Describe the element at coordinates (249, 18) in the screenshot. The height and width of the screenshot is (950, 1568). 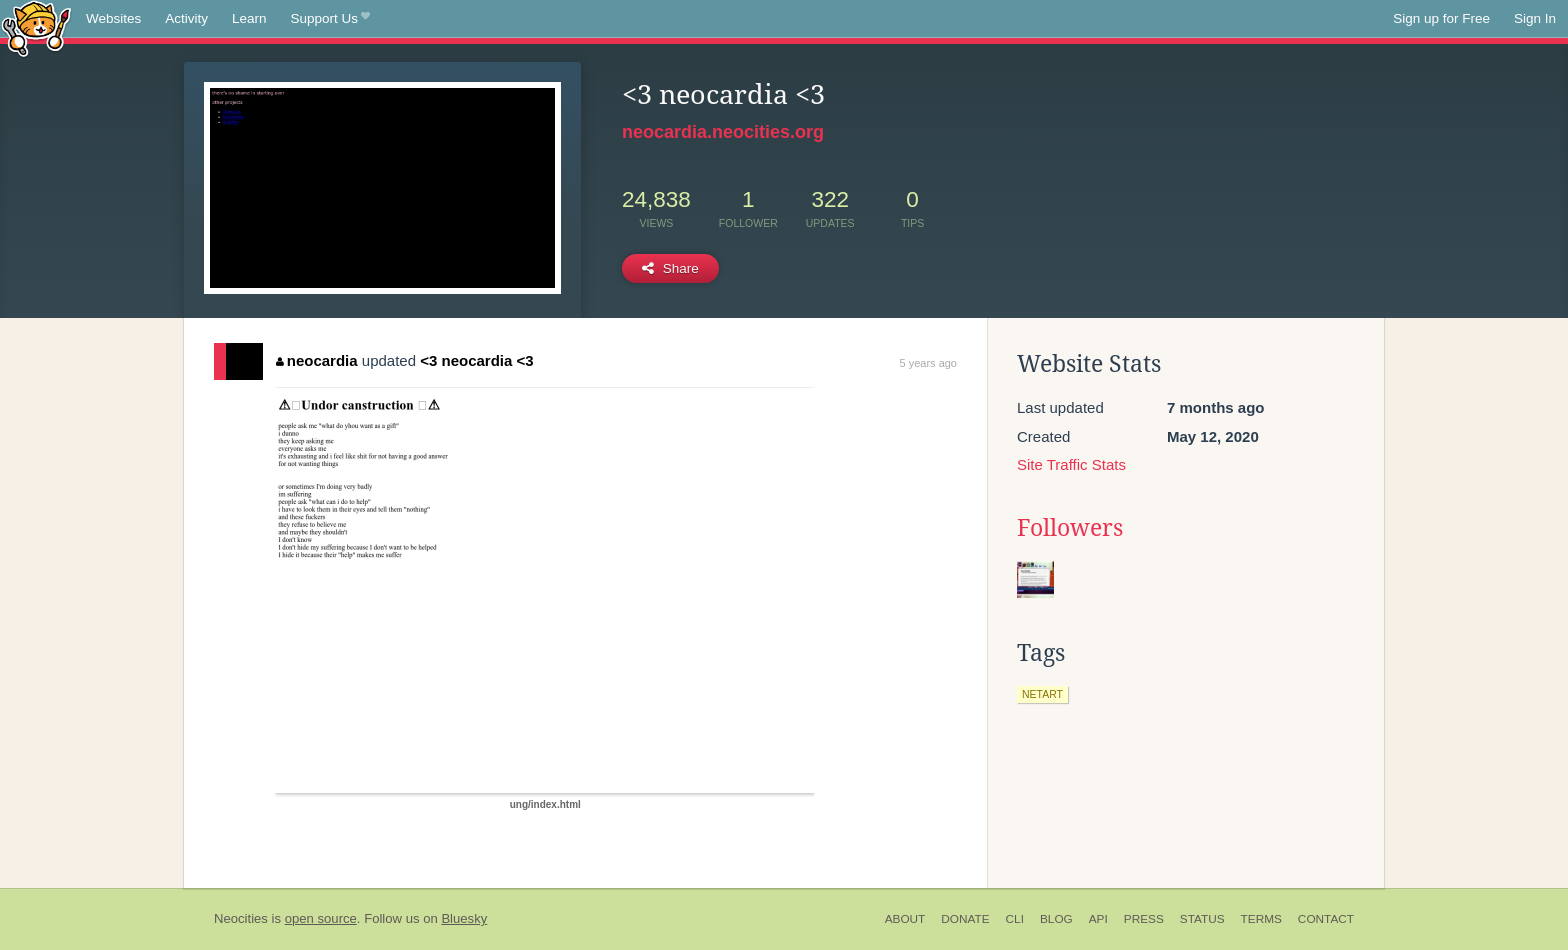
I see `Learn` at that location.